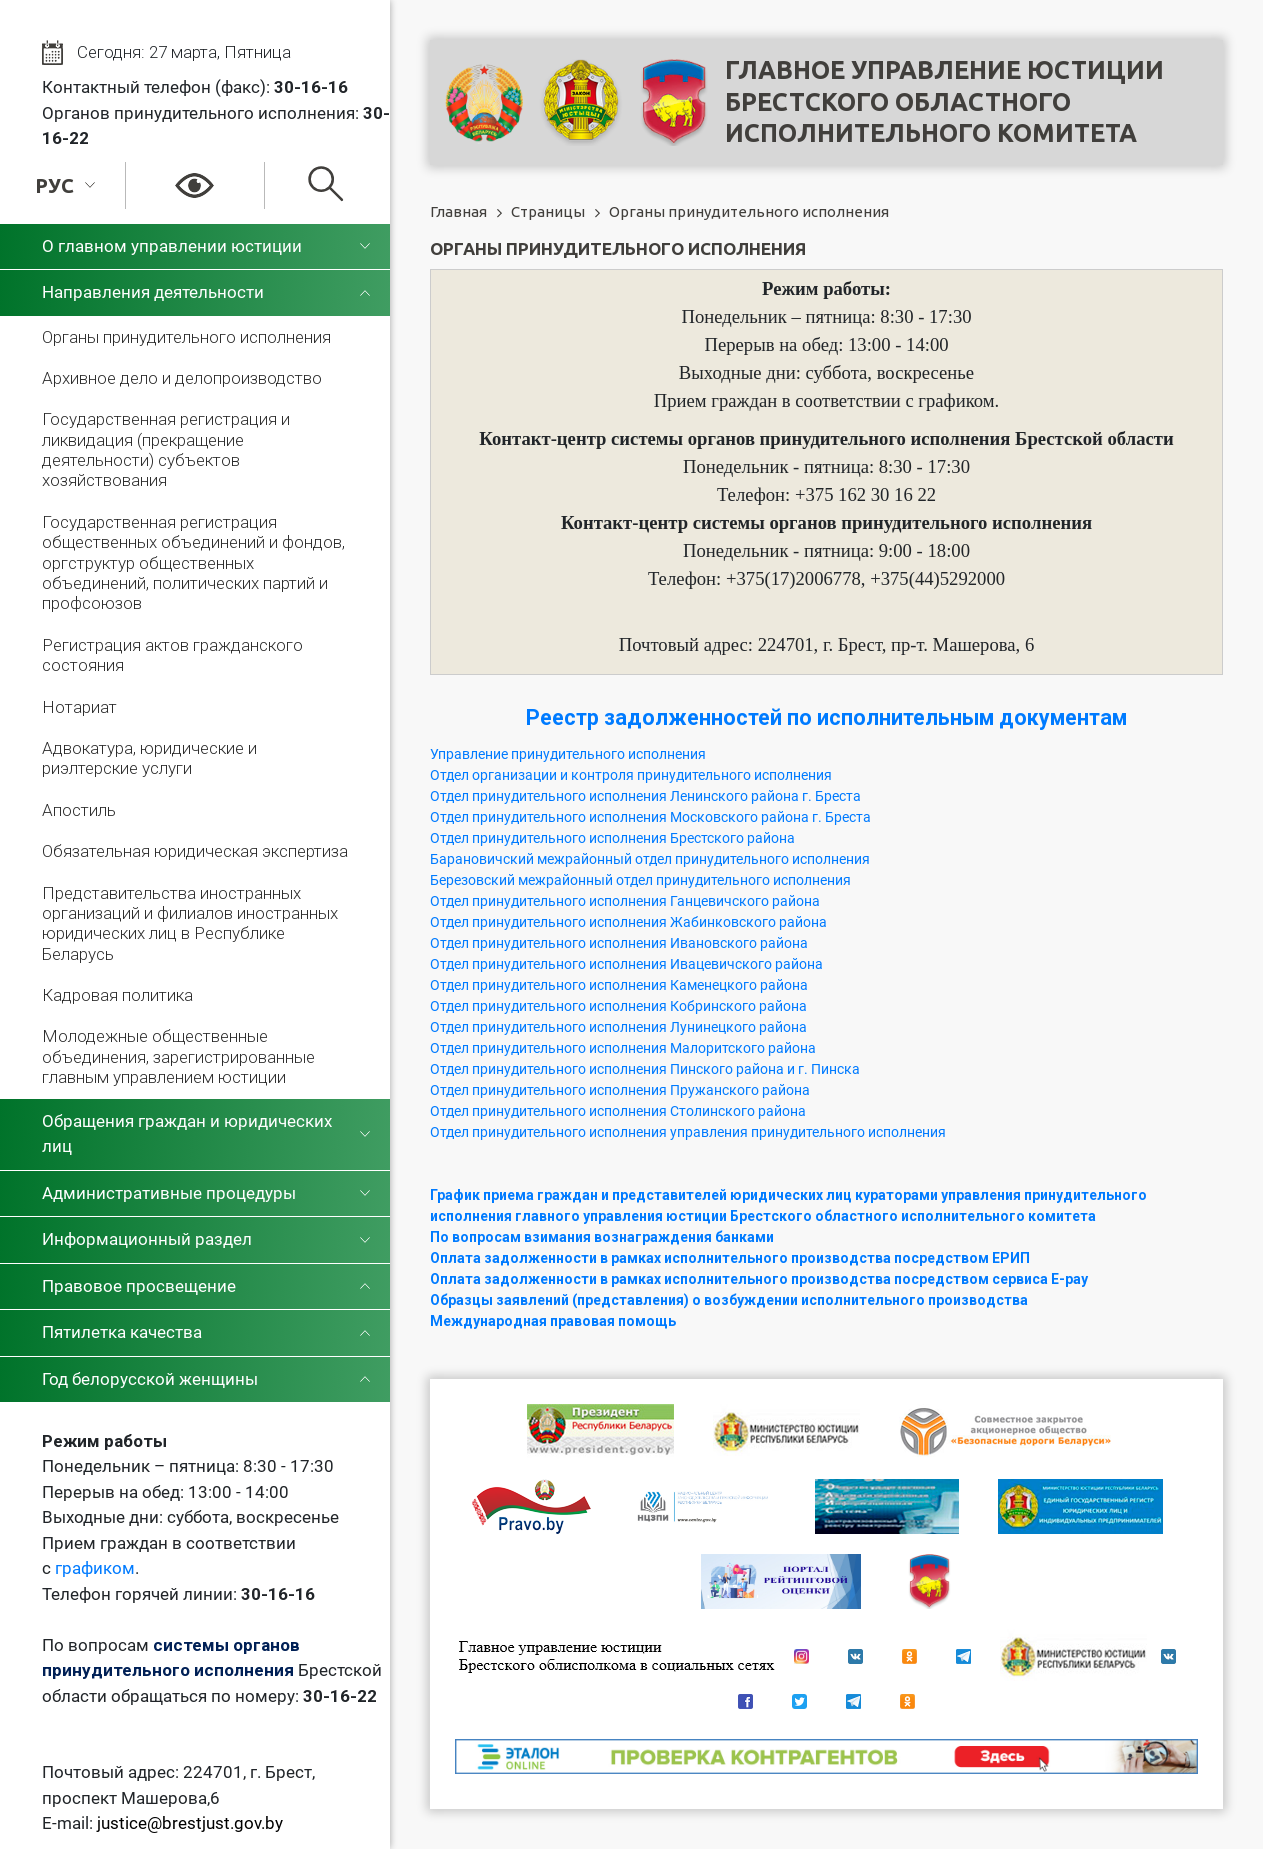 This screenshot has width=1263, height=1849. Describe the element at coordinates (95, 1568) in the screenshot. I see `графиком` at that location.